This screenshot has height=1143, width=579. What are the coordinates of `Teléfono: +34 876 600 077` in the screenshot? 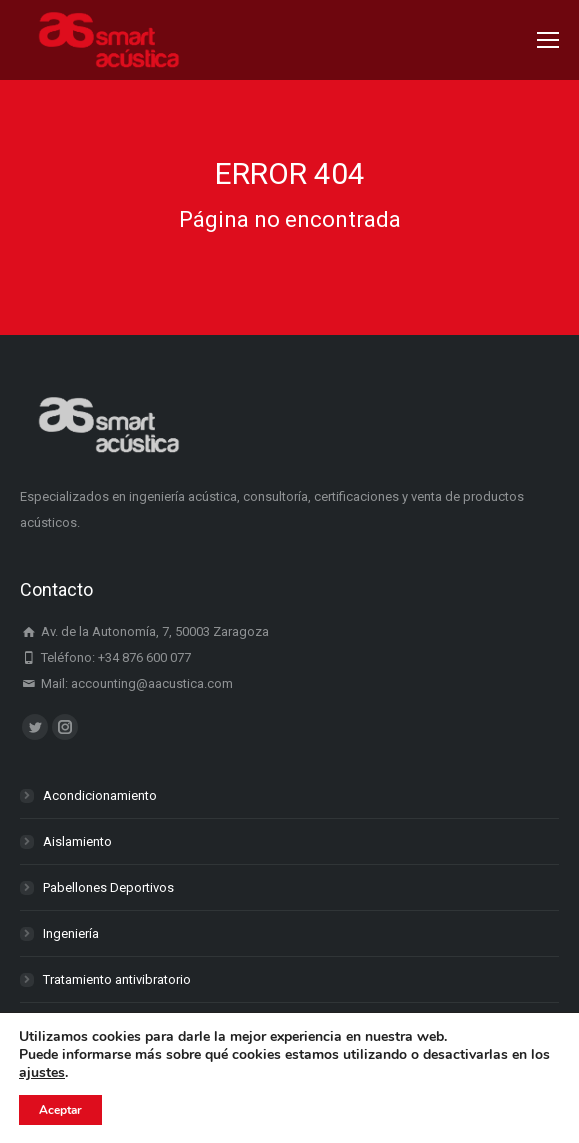 It's located at (105, 657).